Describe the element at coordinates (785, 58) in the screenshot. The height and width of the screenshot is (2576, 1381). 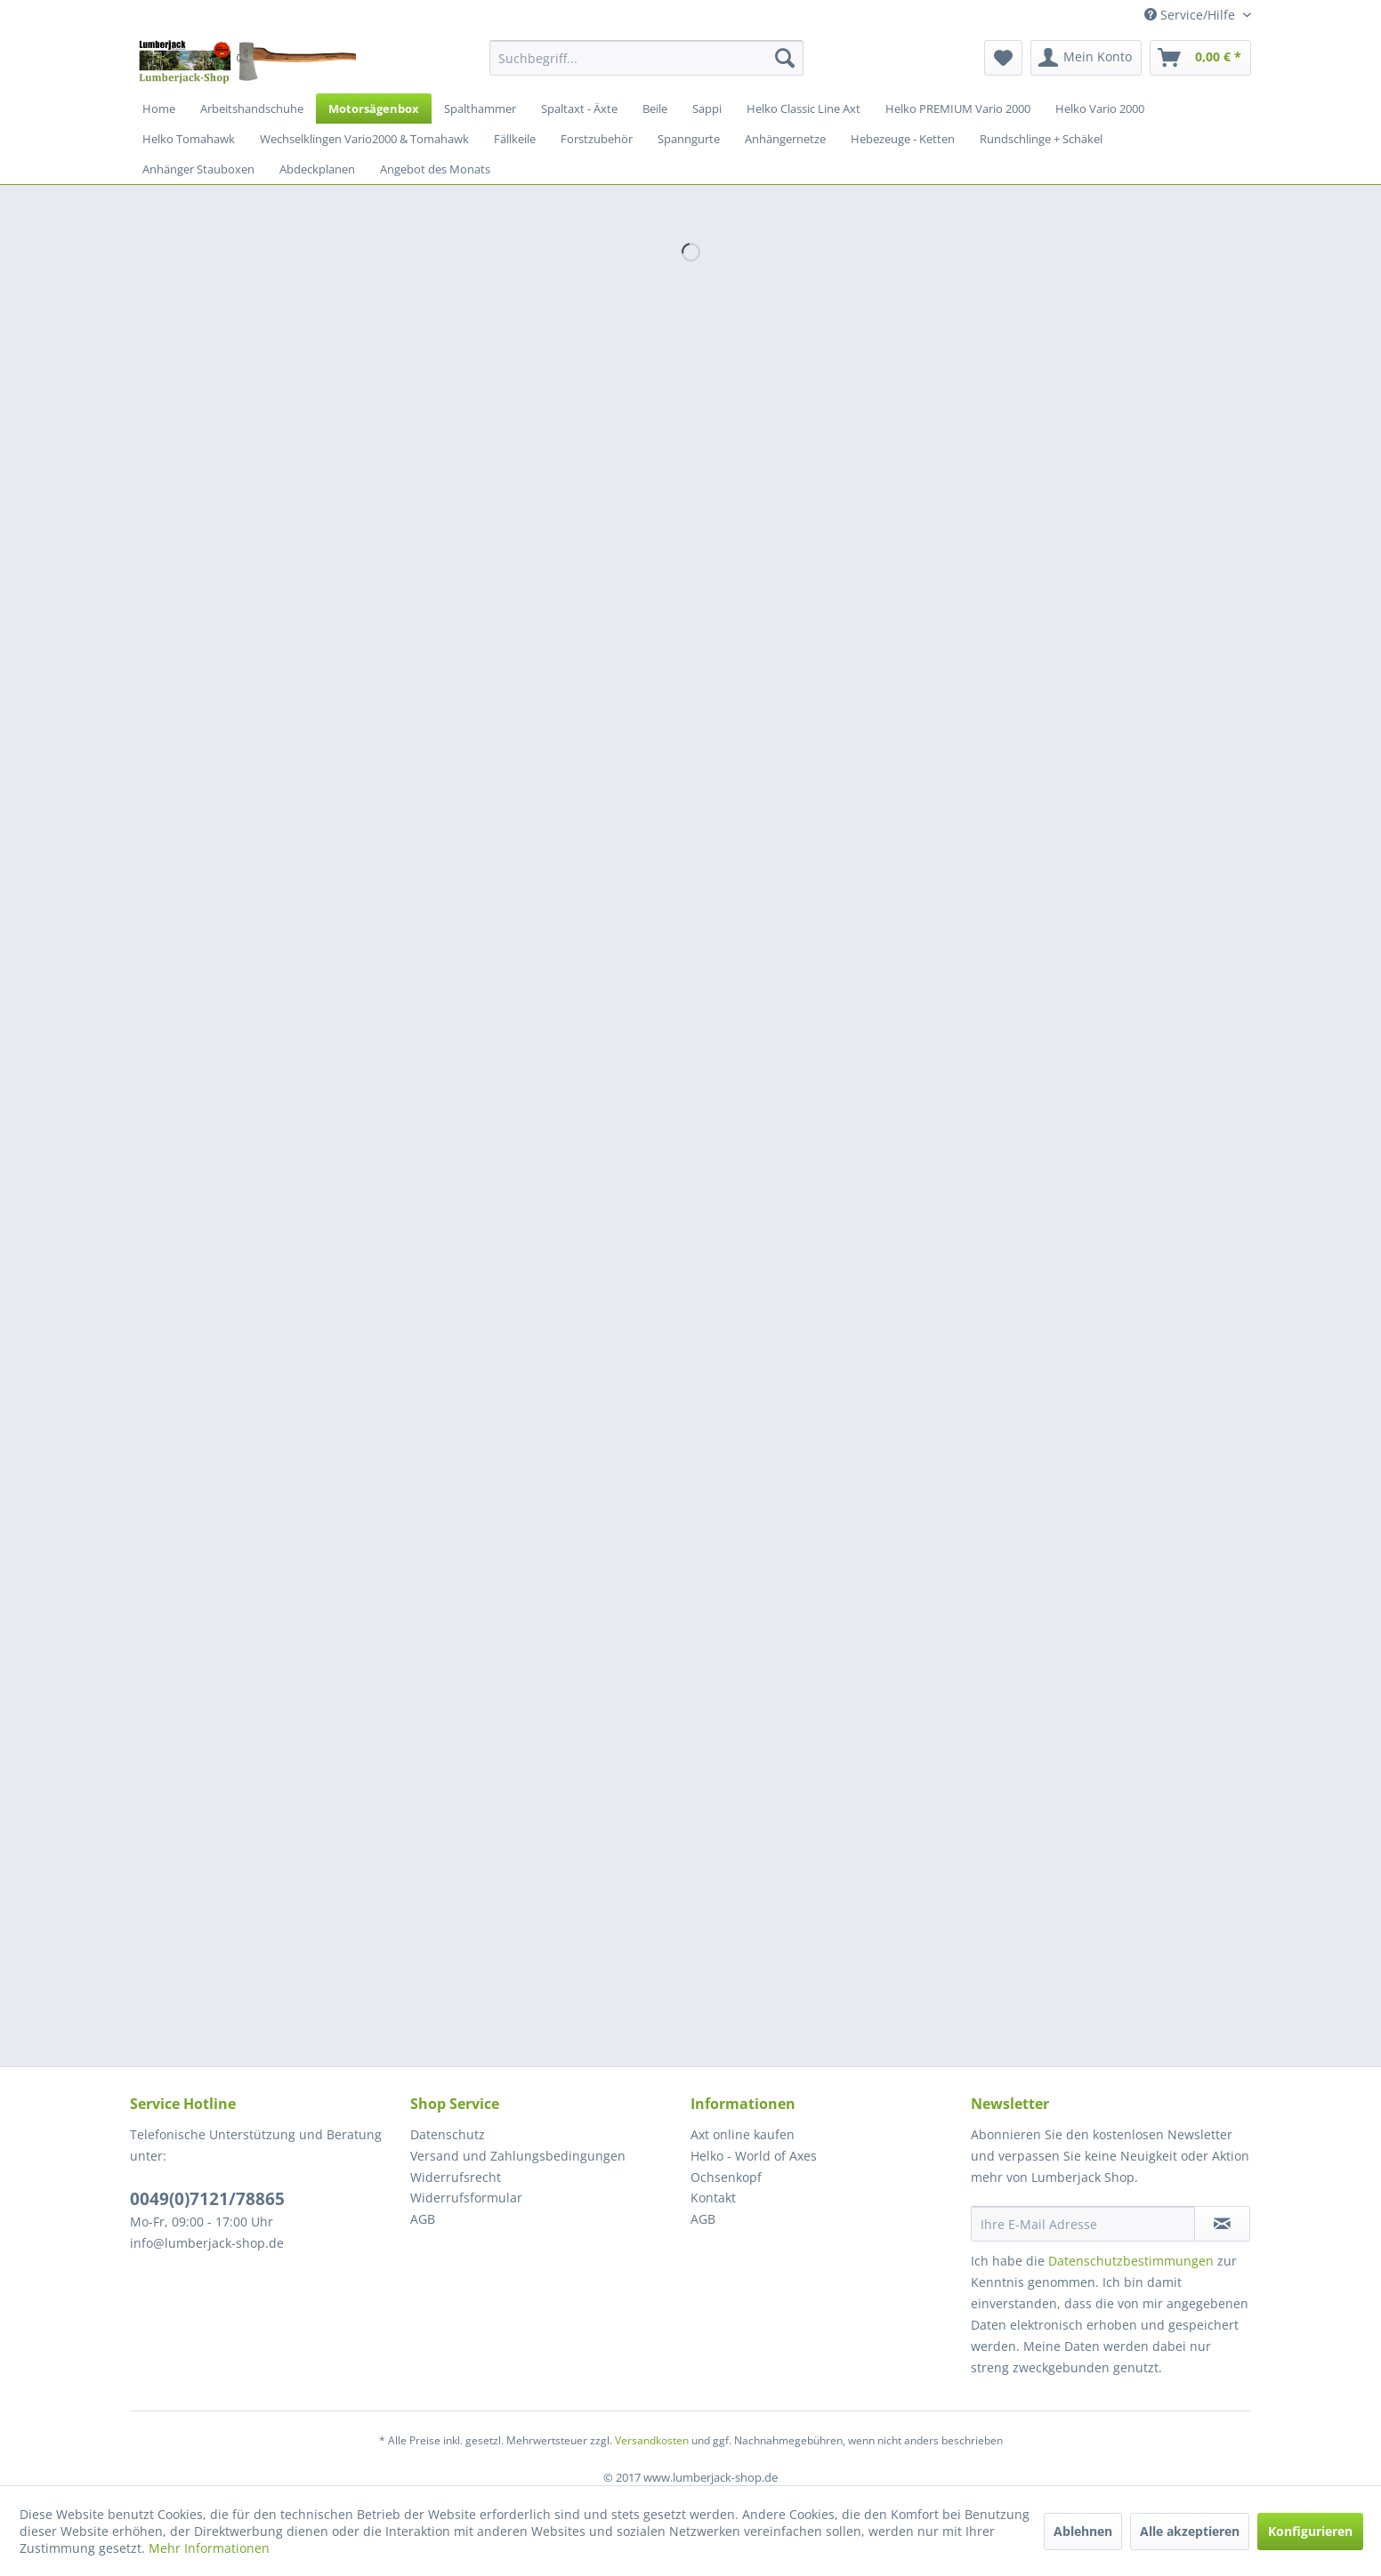
I see `[Suchen]` at that location.